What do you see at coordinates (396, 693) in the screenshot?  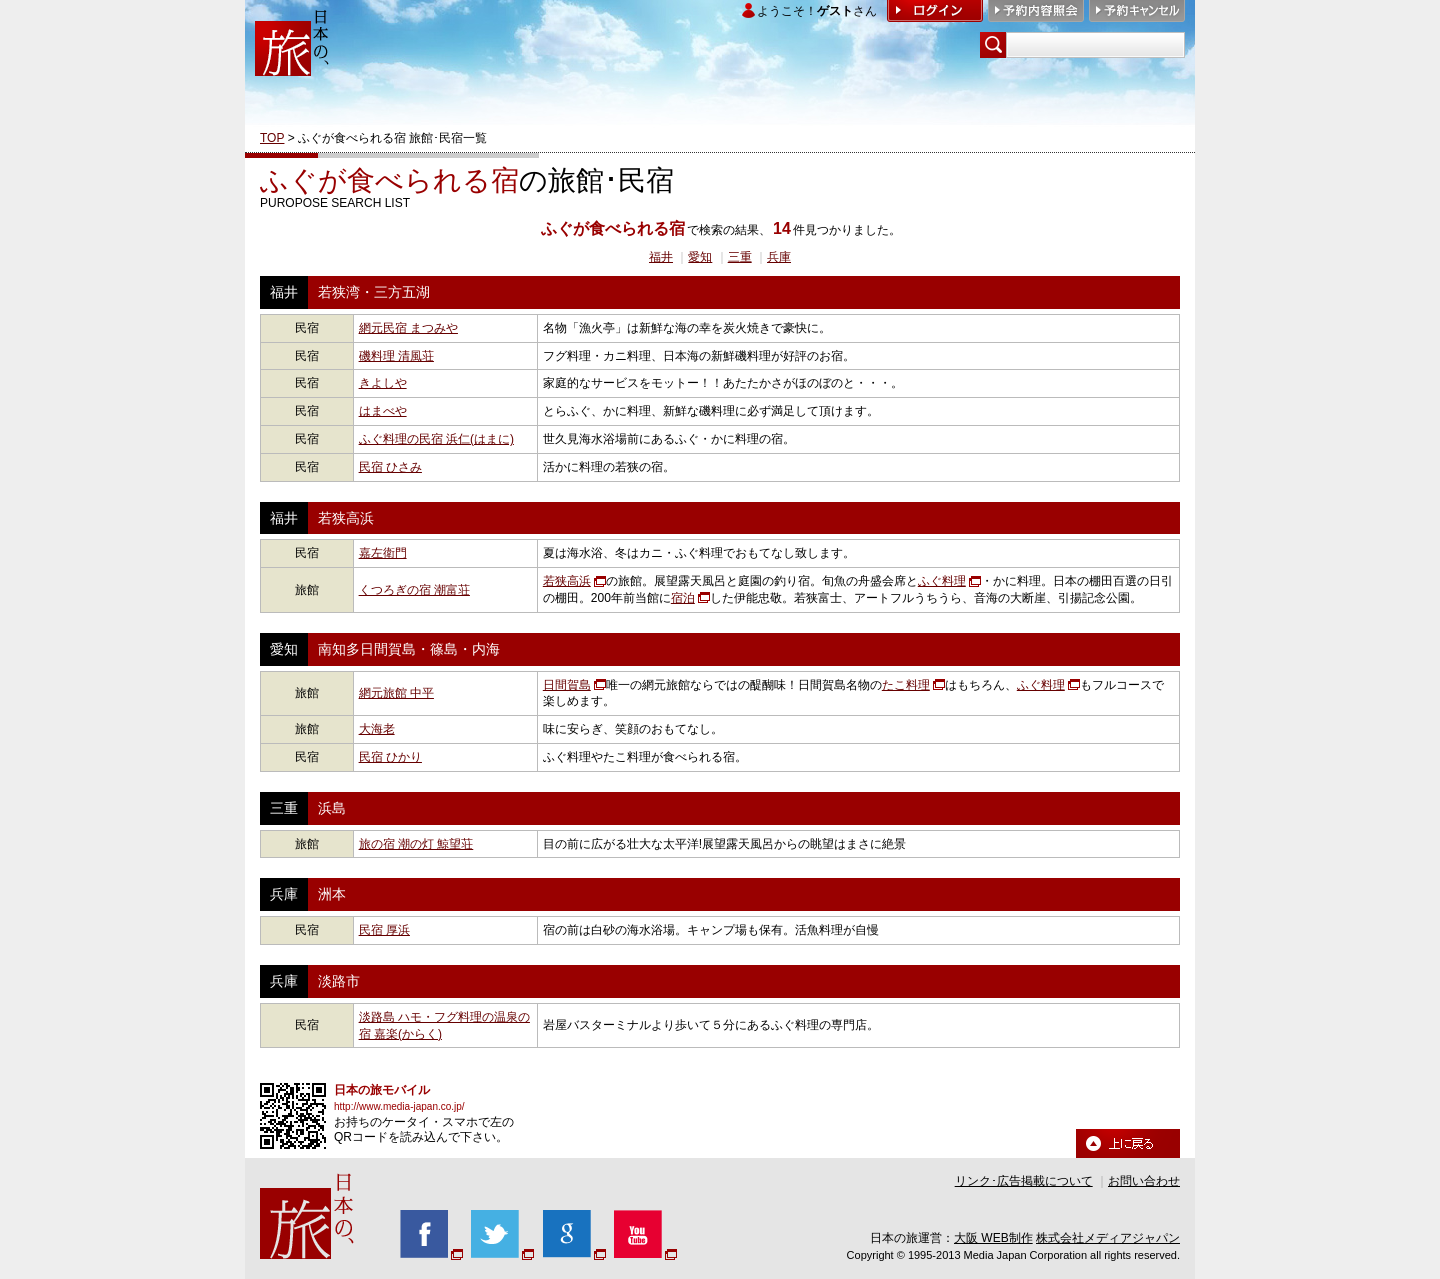 I see `網元旅館 中平` at bounding box center [396, 693].